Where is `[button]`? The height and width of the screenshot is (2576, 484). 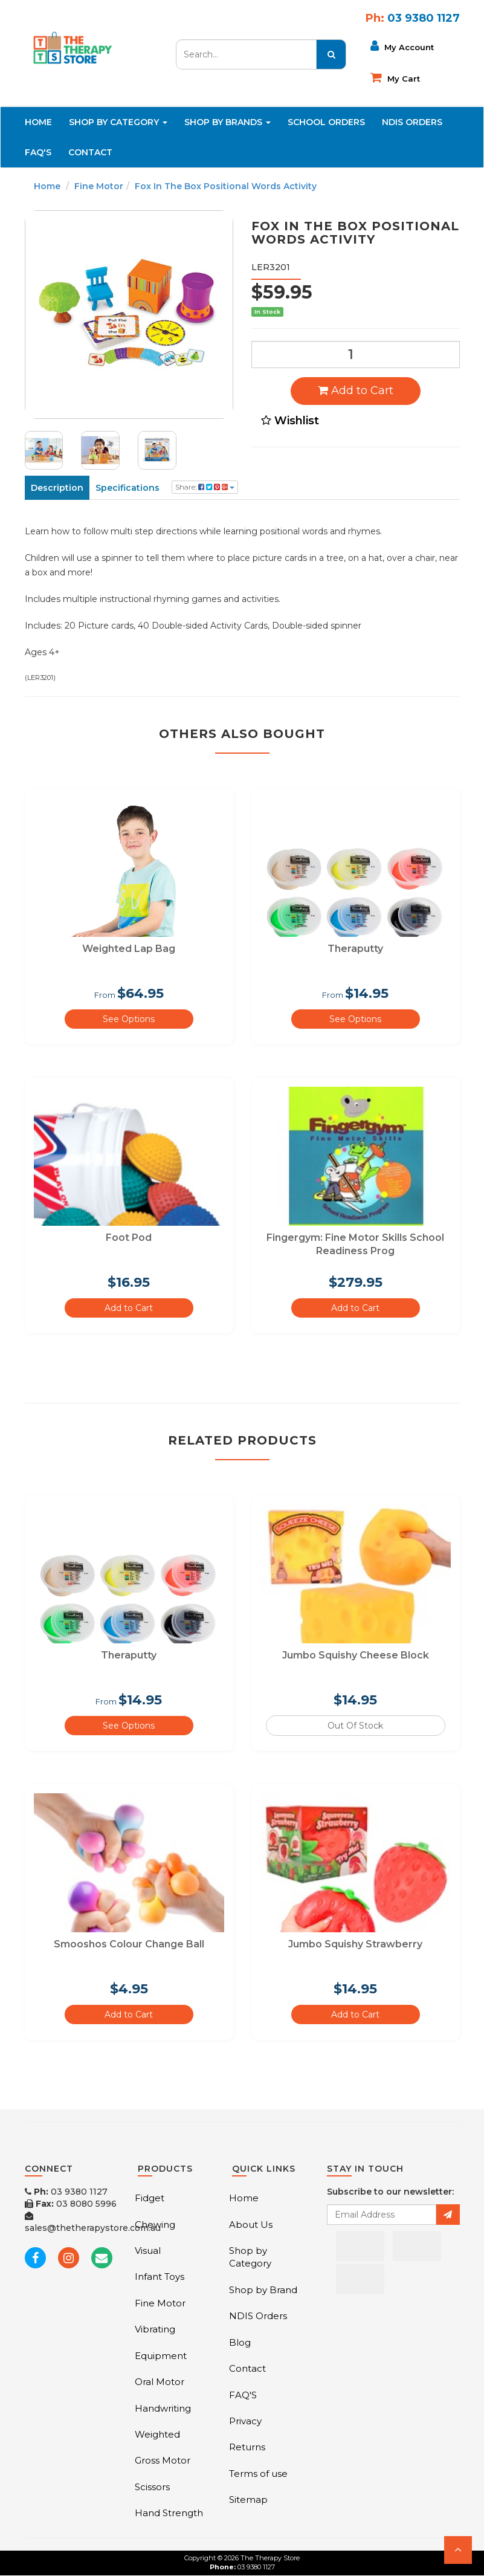 [button] is located at coordinates (458, 2550).